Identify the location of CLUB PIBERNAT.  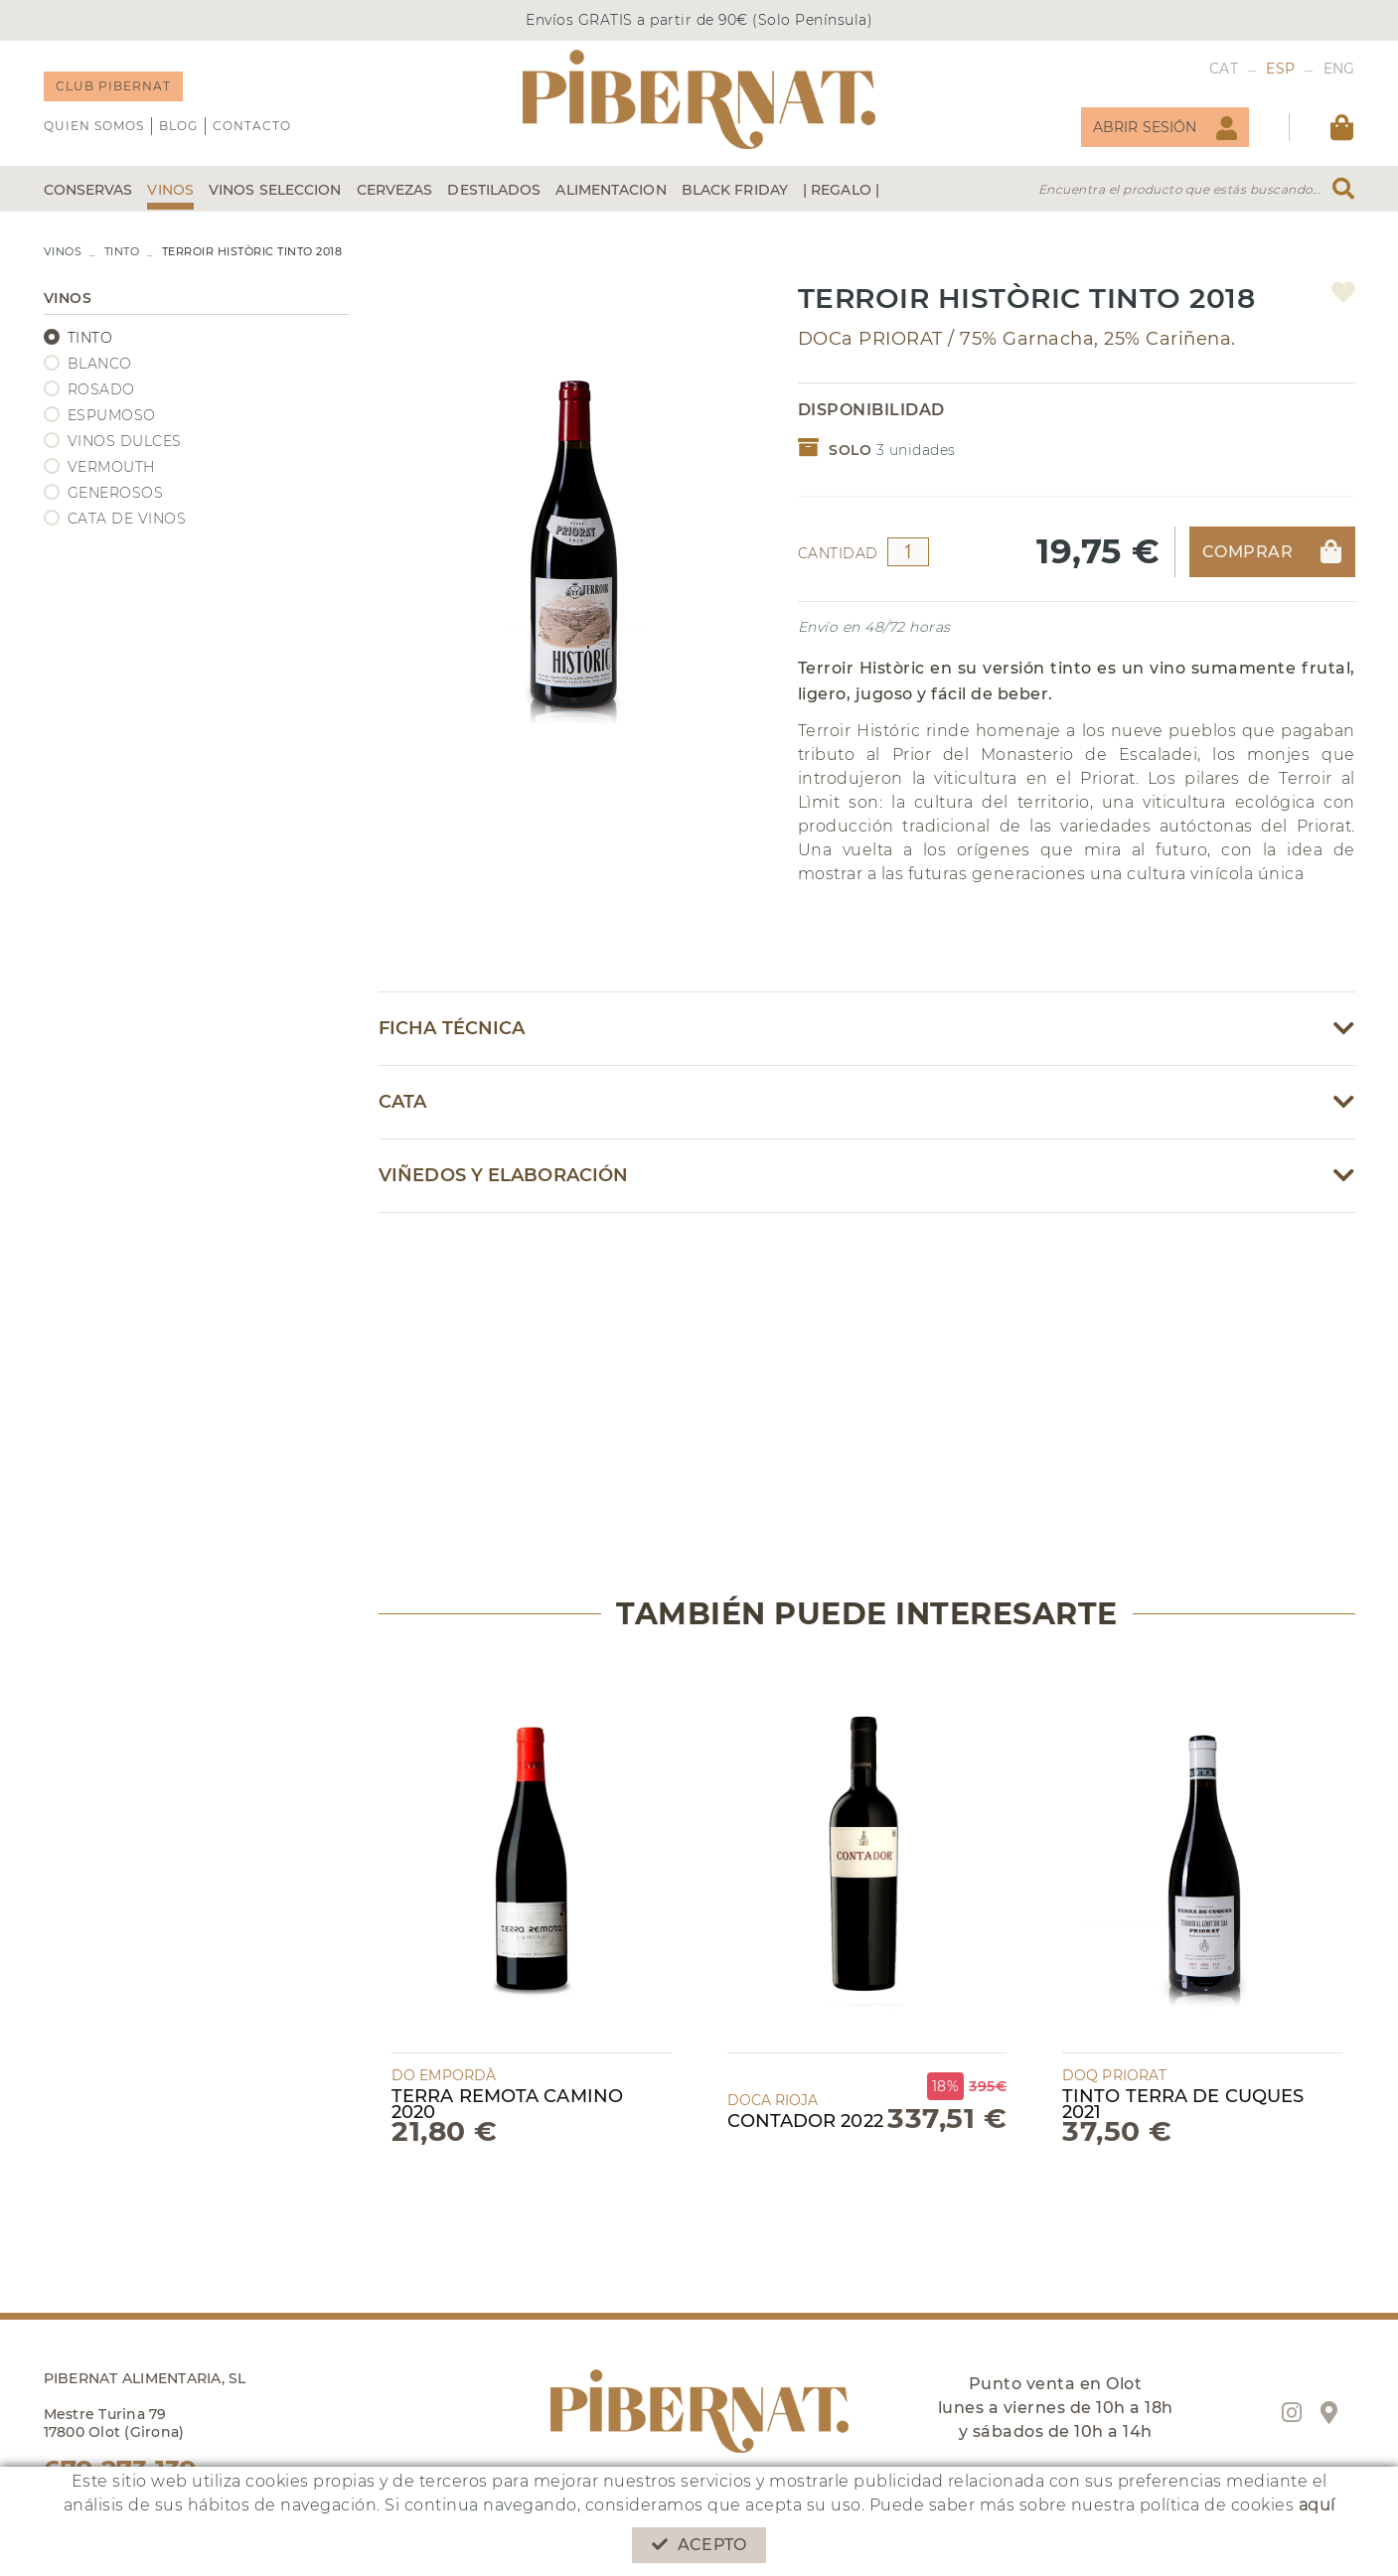
(113, 85).